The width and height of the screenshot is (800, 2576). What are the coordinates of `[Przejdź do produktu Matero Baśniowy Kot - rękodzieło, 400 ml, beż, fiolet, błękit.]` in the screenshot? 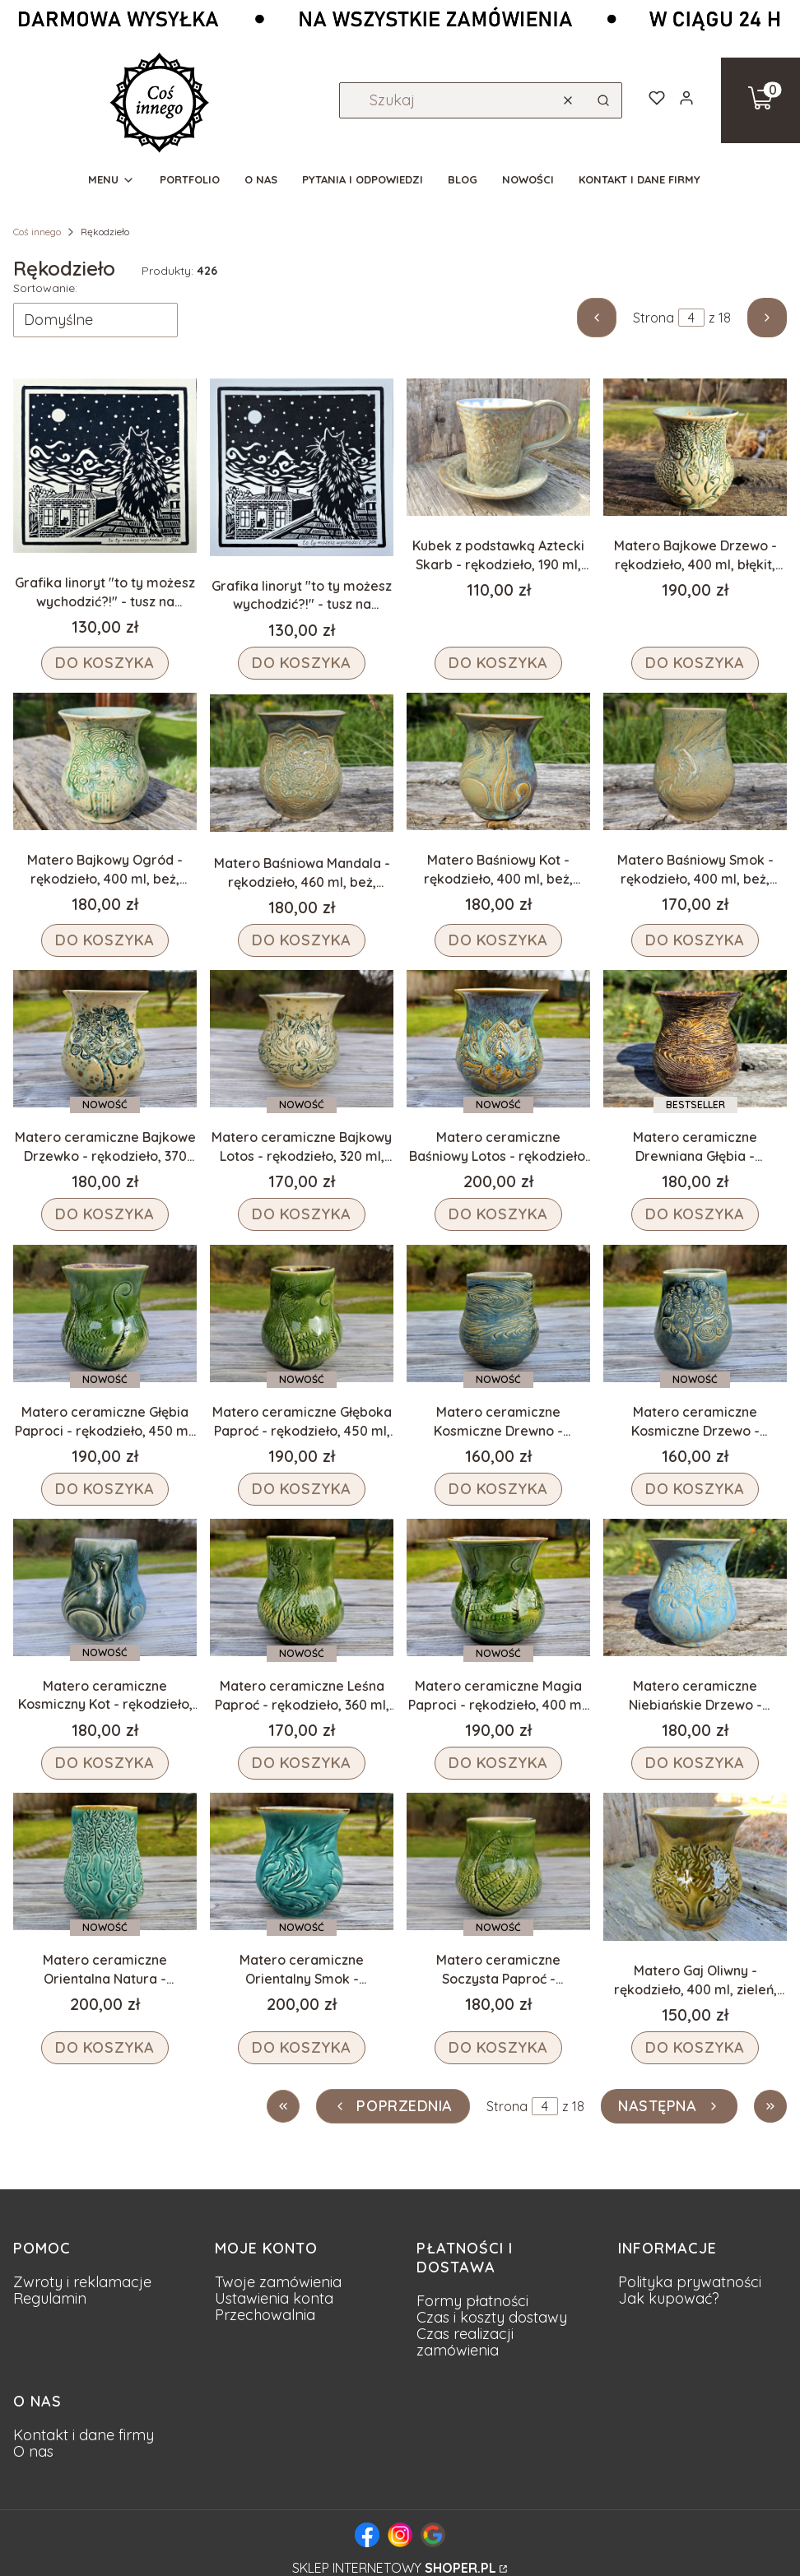 It's located at (498, 761).